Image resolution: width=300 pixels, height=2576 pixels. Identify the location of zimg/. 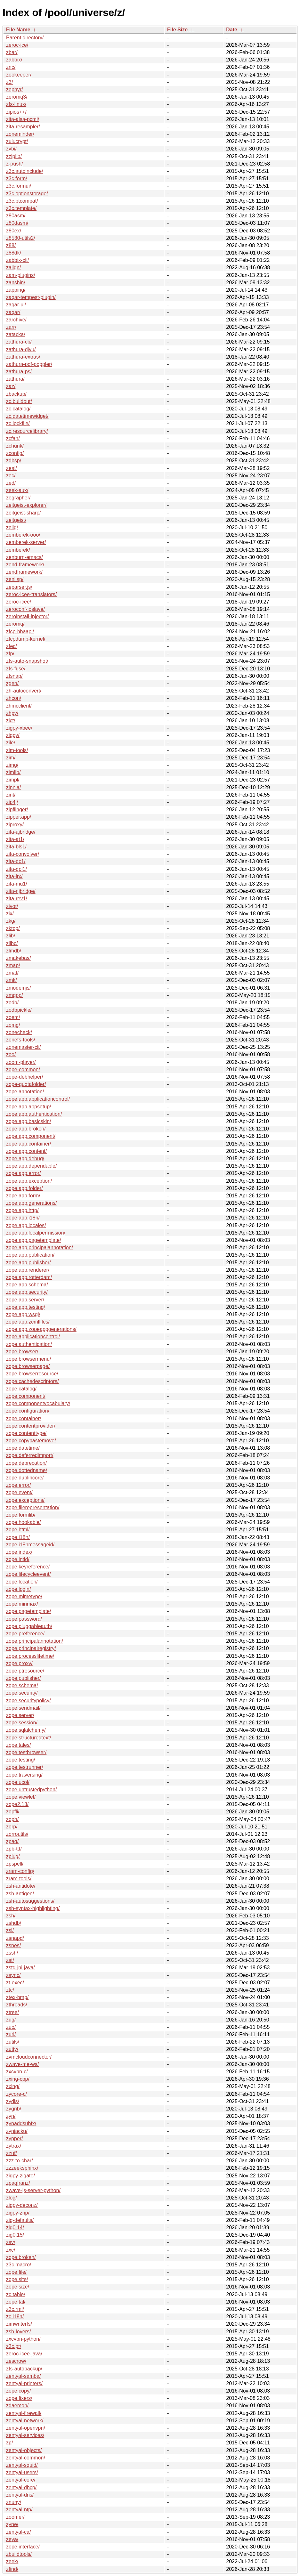
(12, 765).